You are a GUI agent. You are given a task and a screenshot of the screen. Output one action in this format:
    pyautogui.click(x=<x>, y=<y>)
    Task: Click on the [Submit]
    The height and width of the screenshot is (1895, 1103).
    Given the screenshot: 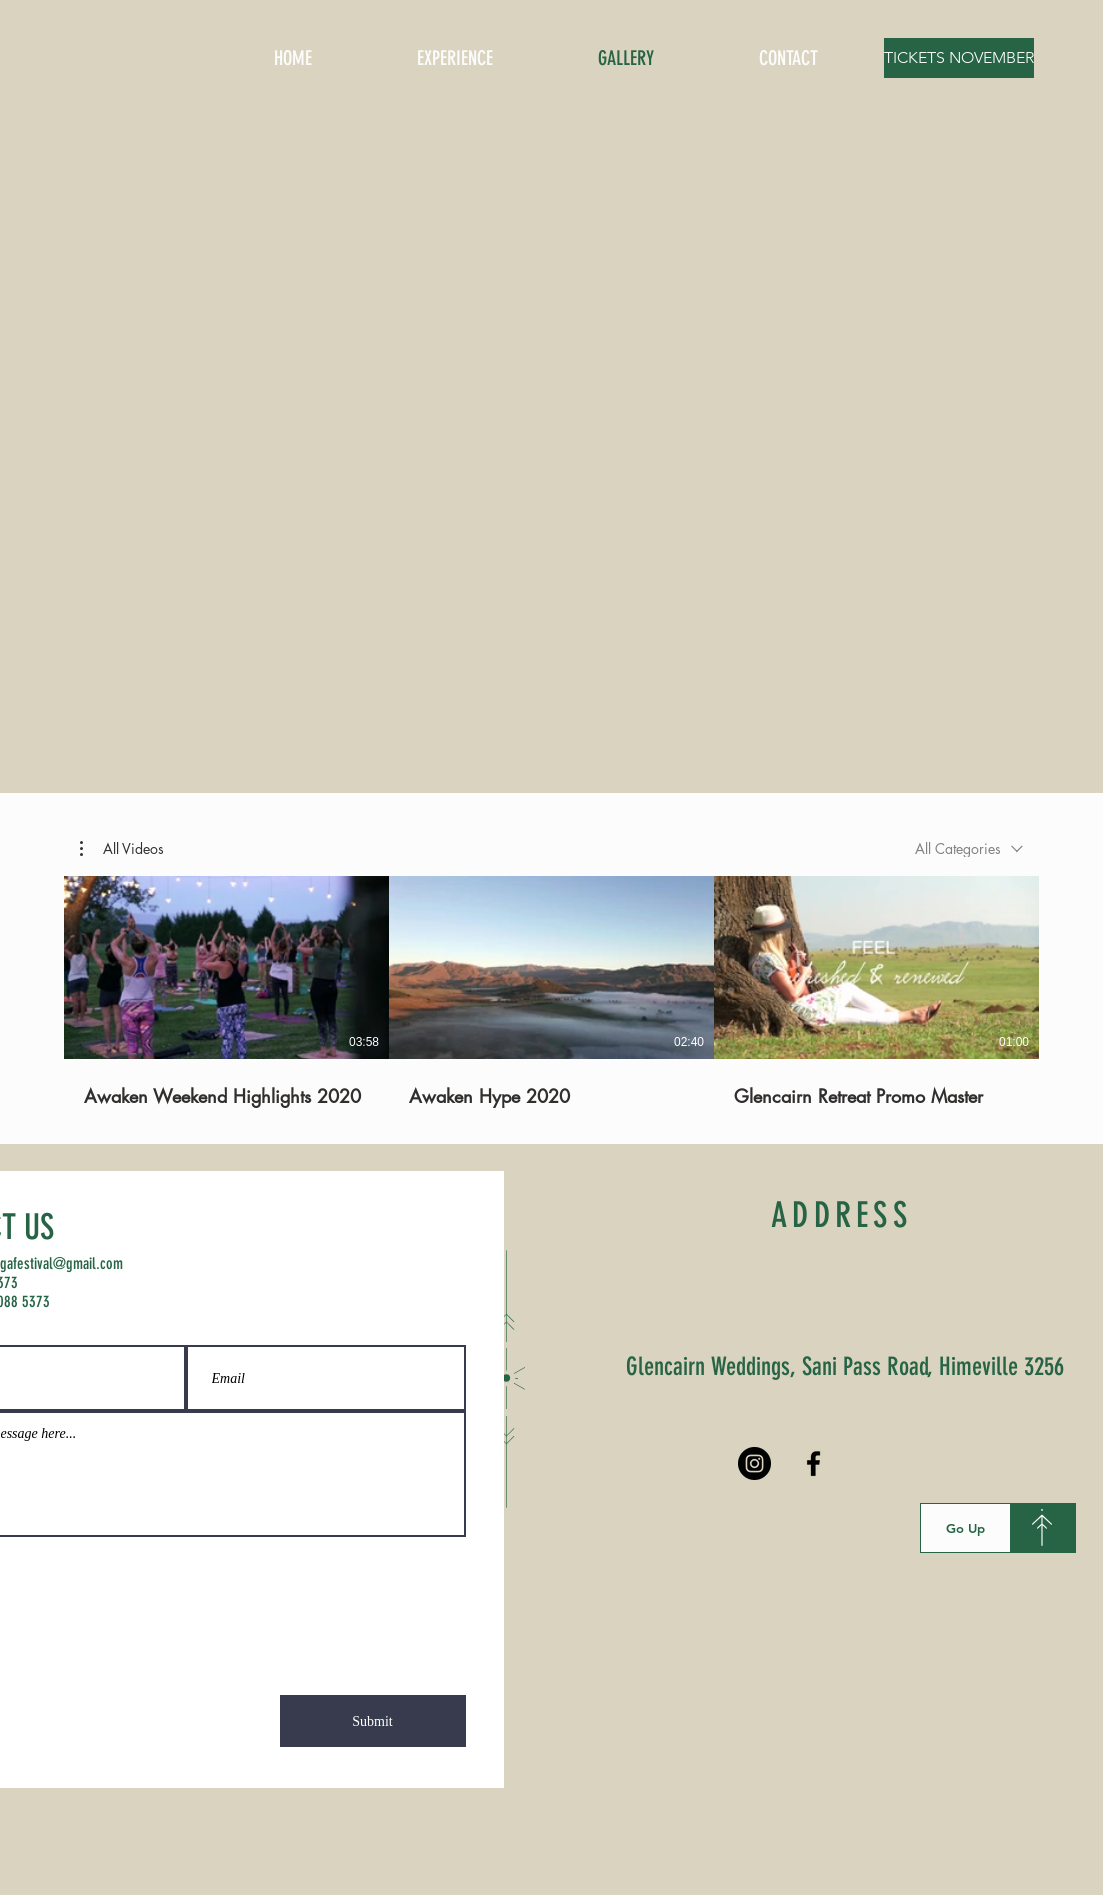 What is the action you would take?
    pyautogui.click(x=373, y=1721)
    